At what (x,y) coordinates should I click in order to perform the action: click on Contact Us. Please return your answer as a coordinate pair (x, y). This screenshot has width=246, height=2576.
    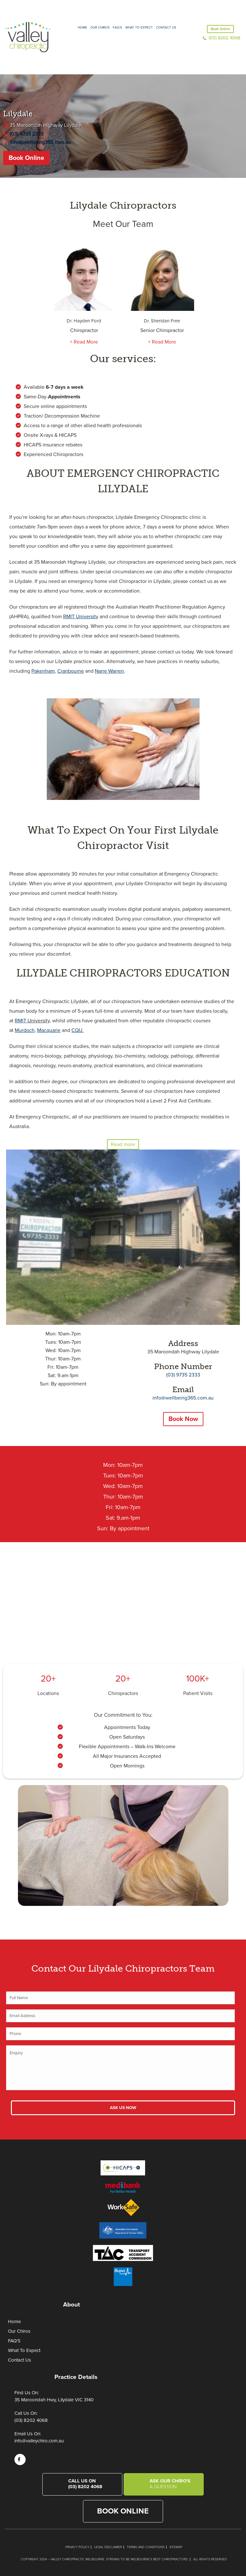
    Looking at the image, I should click on (166, 27).